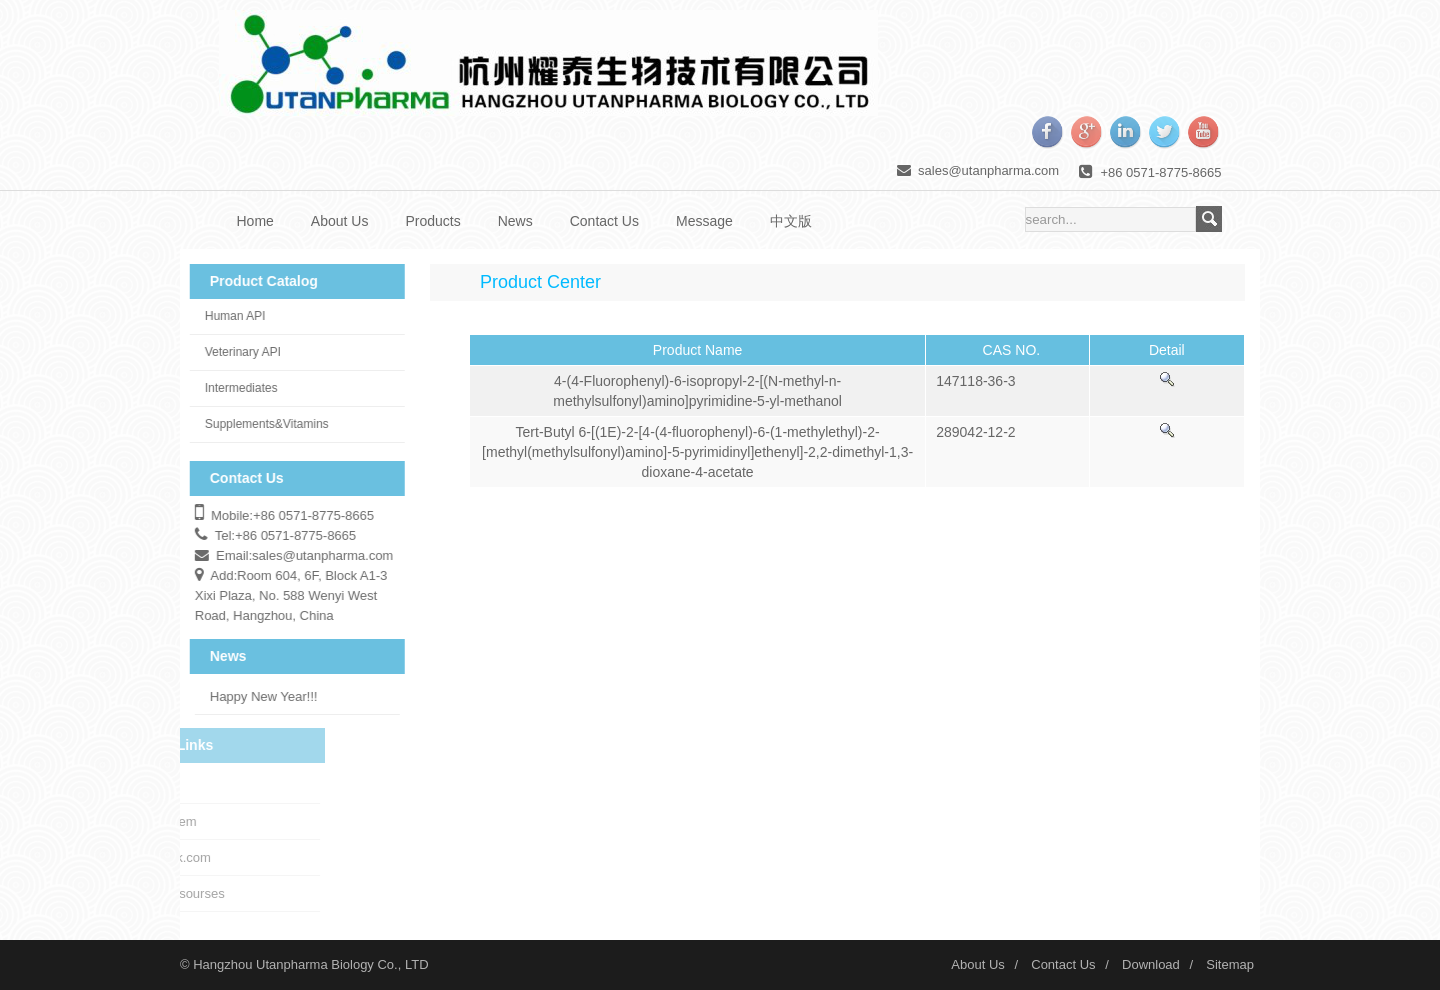 This screenshot has width=1440, height=990. I want to click on Contact Us, so click(604, 221).